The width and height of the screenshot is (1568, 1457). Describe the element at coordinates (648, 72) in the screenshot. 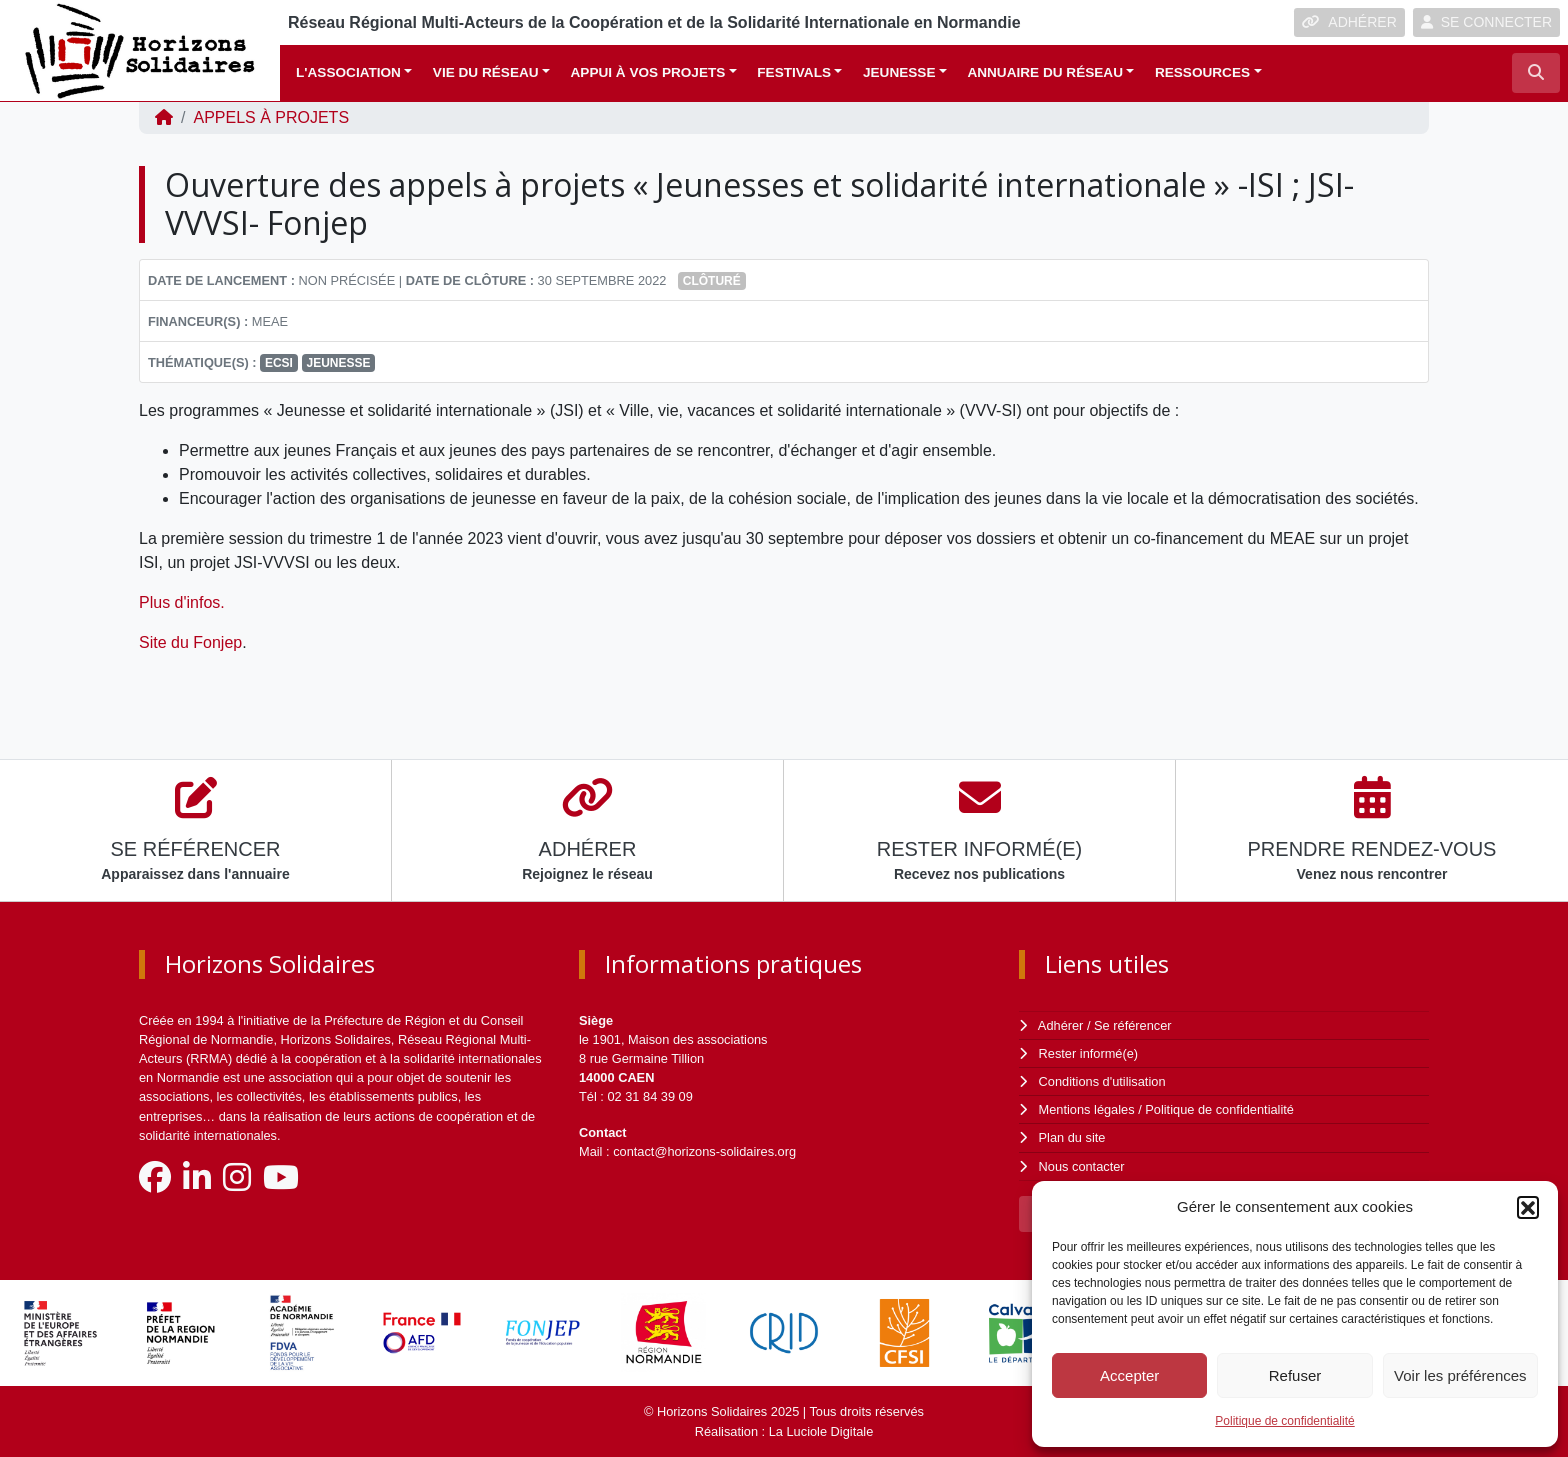

I see `Appui à vos projets` at that location.